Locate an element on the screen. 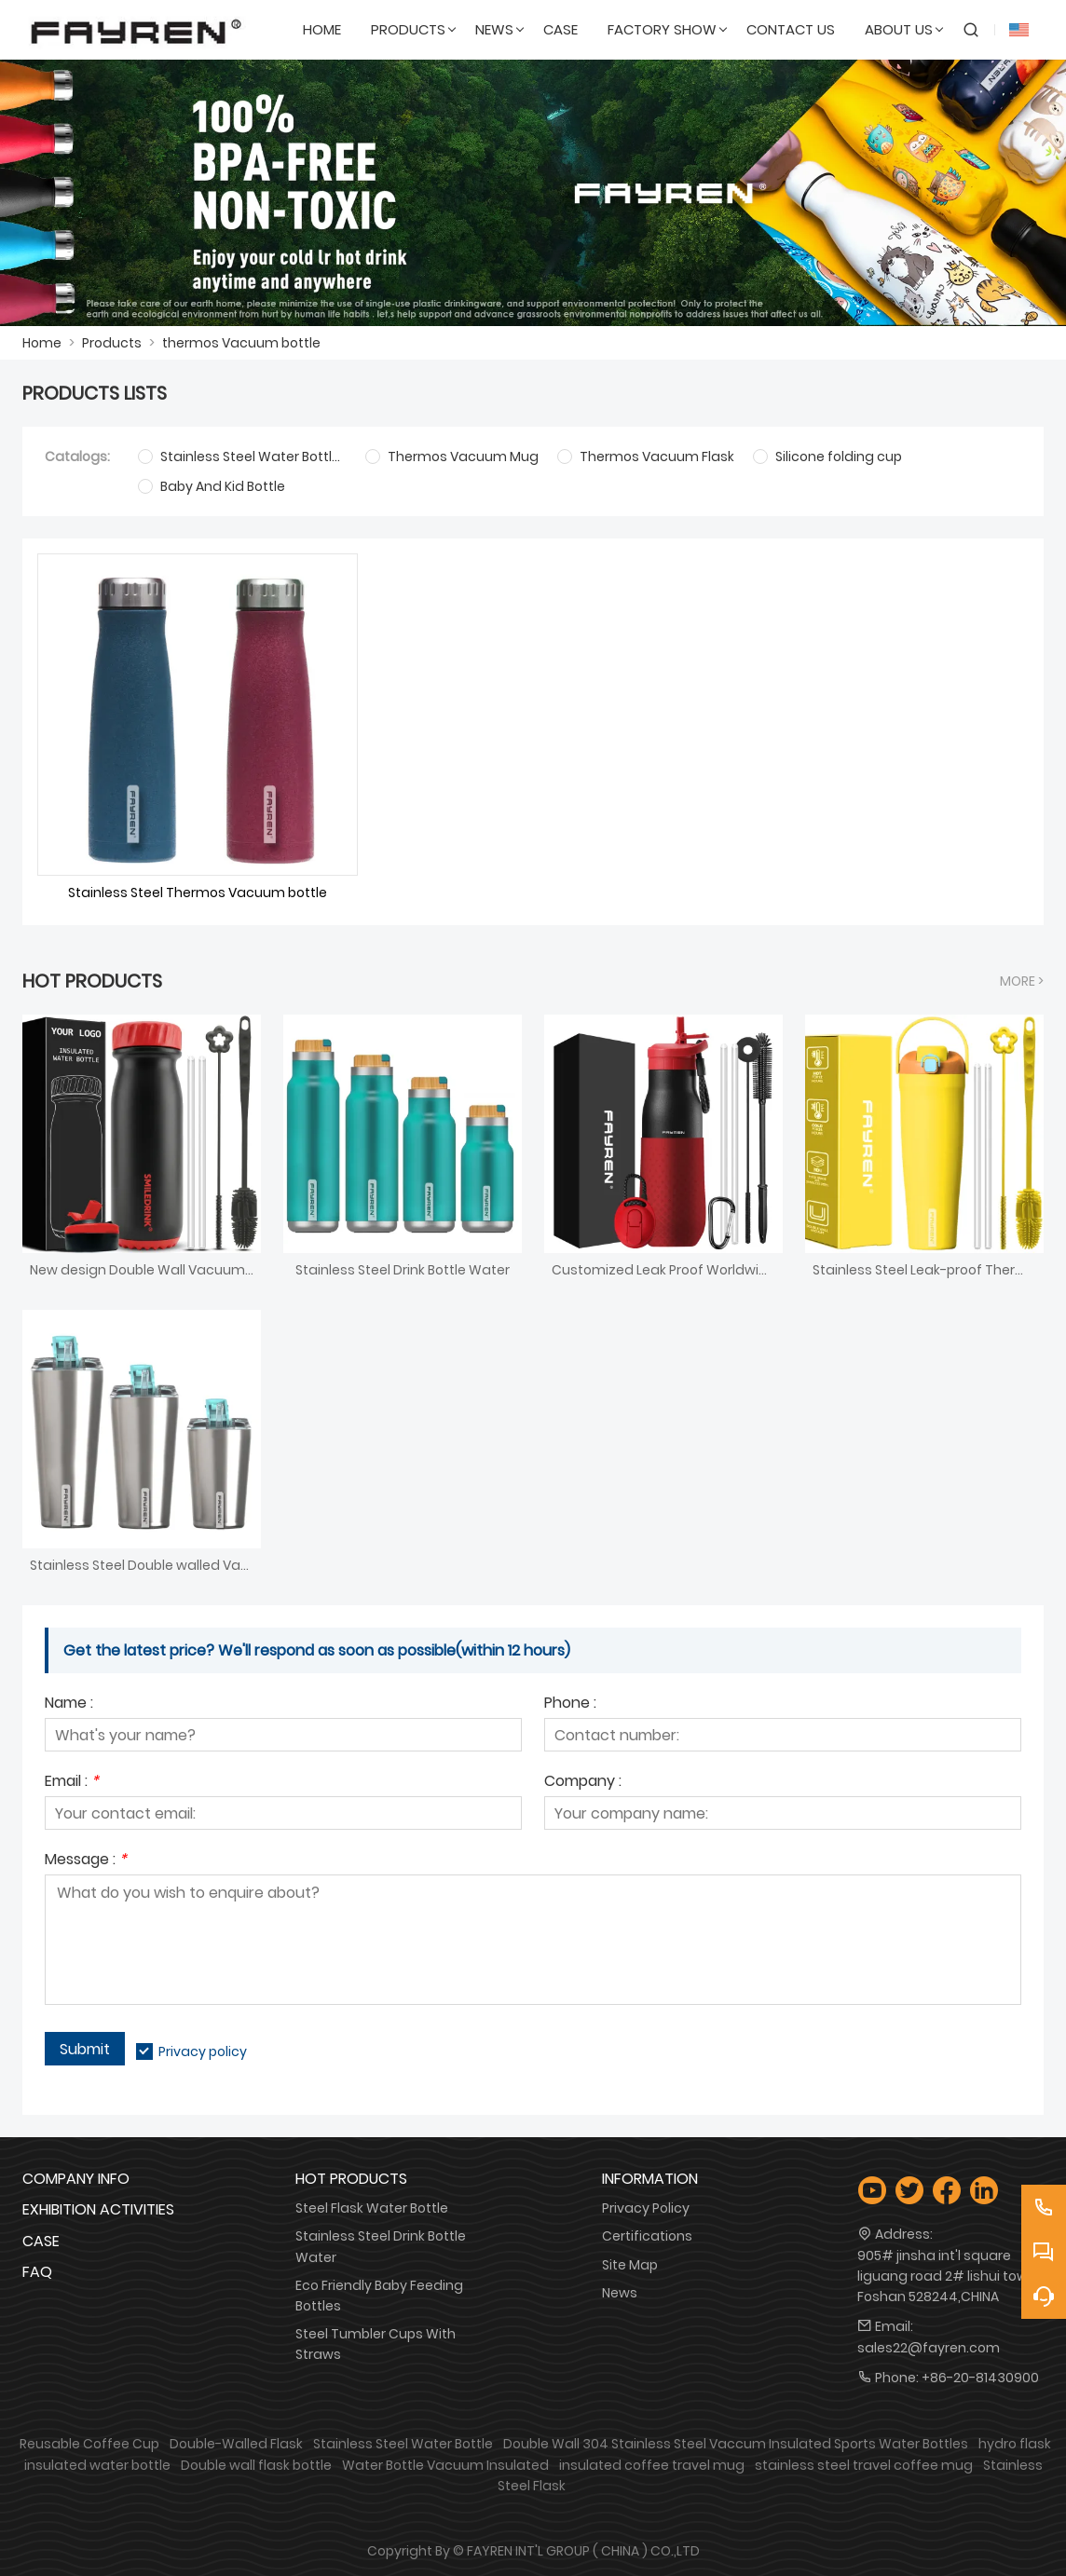 The height and width of the screenshot is (2576, 1066). Products is located at coordinates (112, 343).